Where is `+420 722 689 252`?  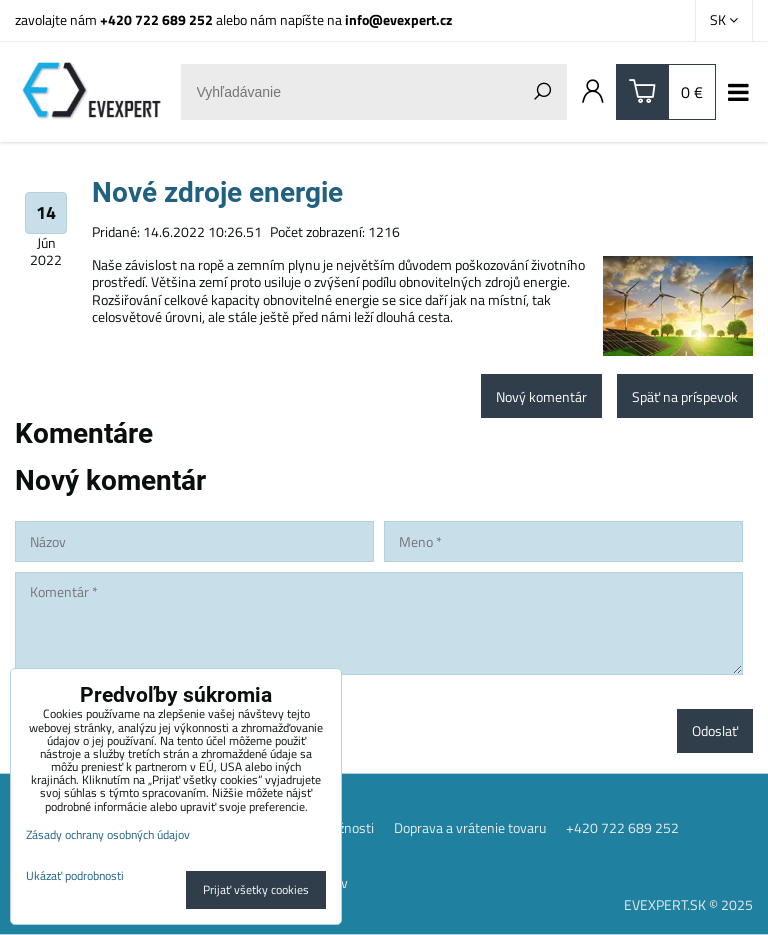
+420 722 689 252 is located at coordinates (156, 19).